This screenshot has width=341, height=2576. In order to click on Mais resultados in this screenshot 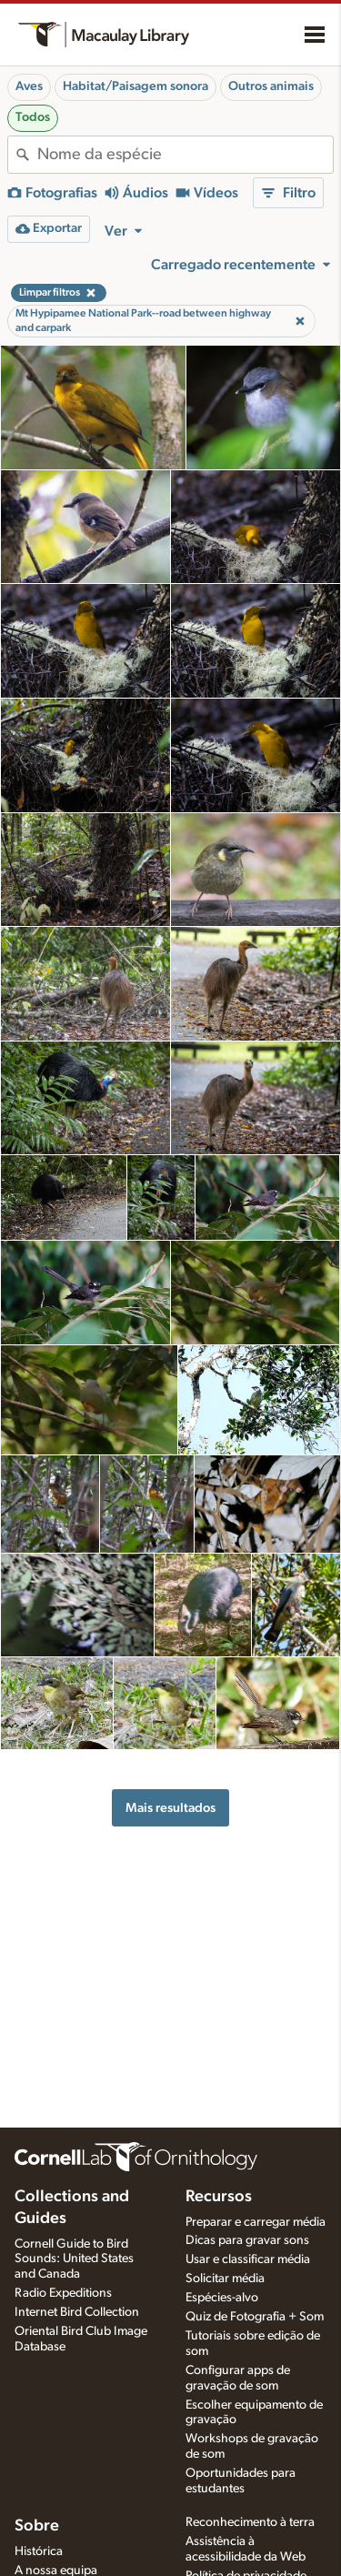, I will do `click(170, 1808)`.